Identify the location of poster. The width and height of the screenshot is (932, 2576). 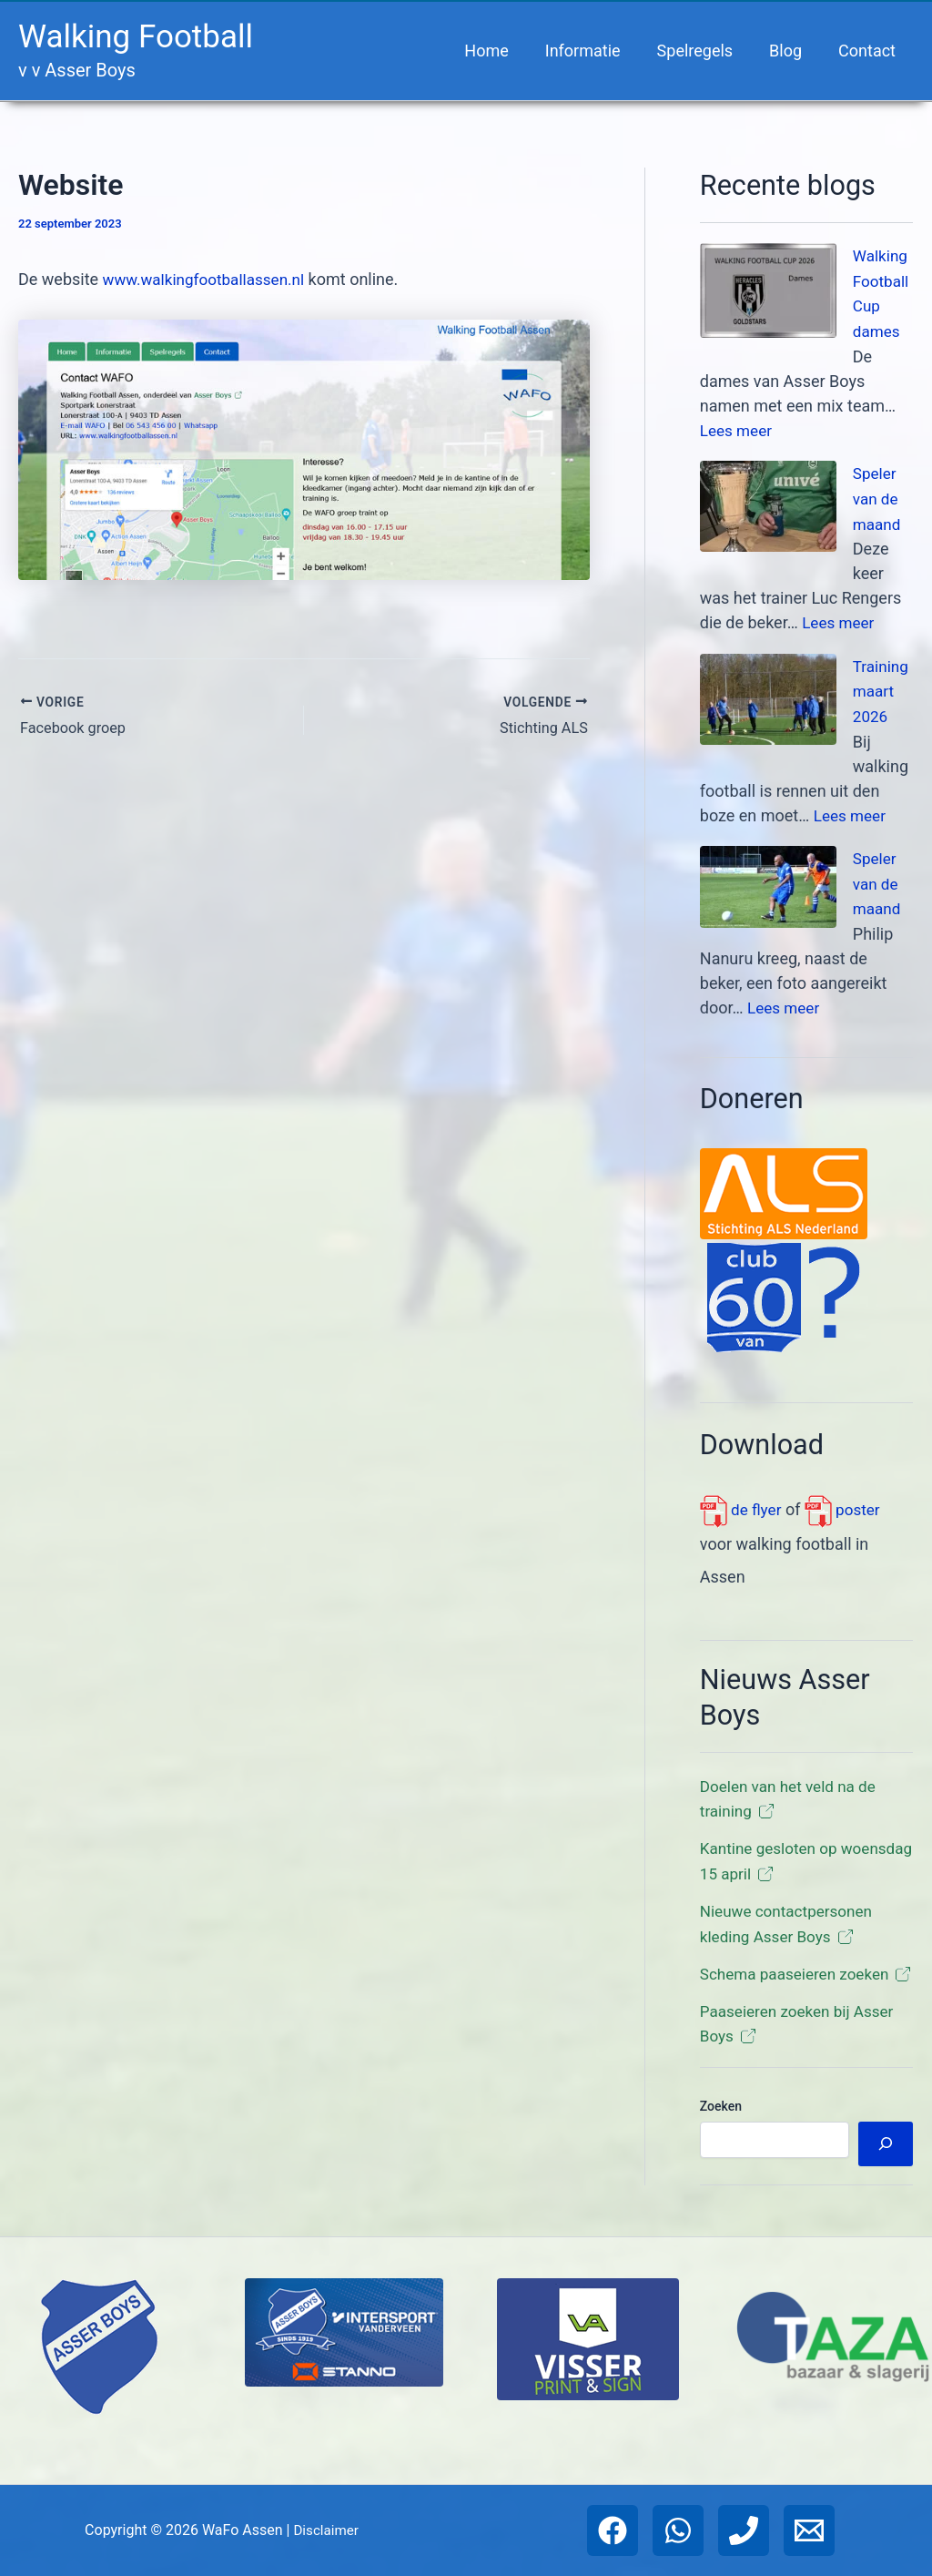
(846, 1500).